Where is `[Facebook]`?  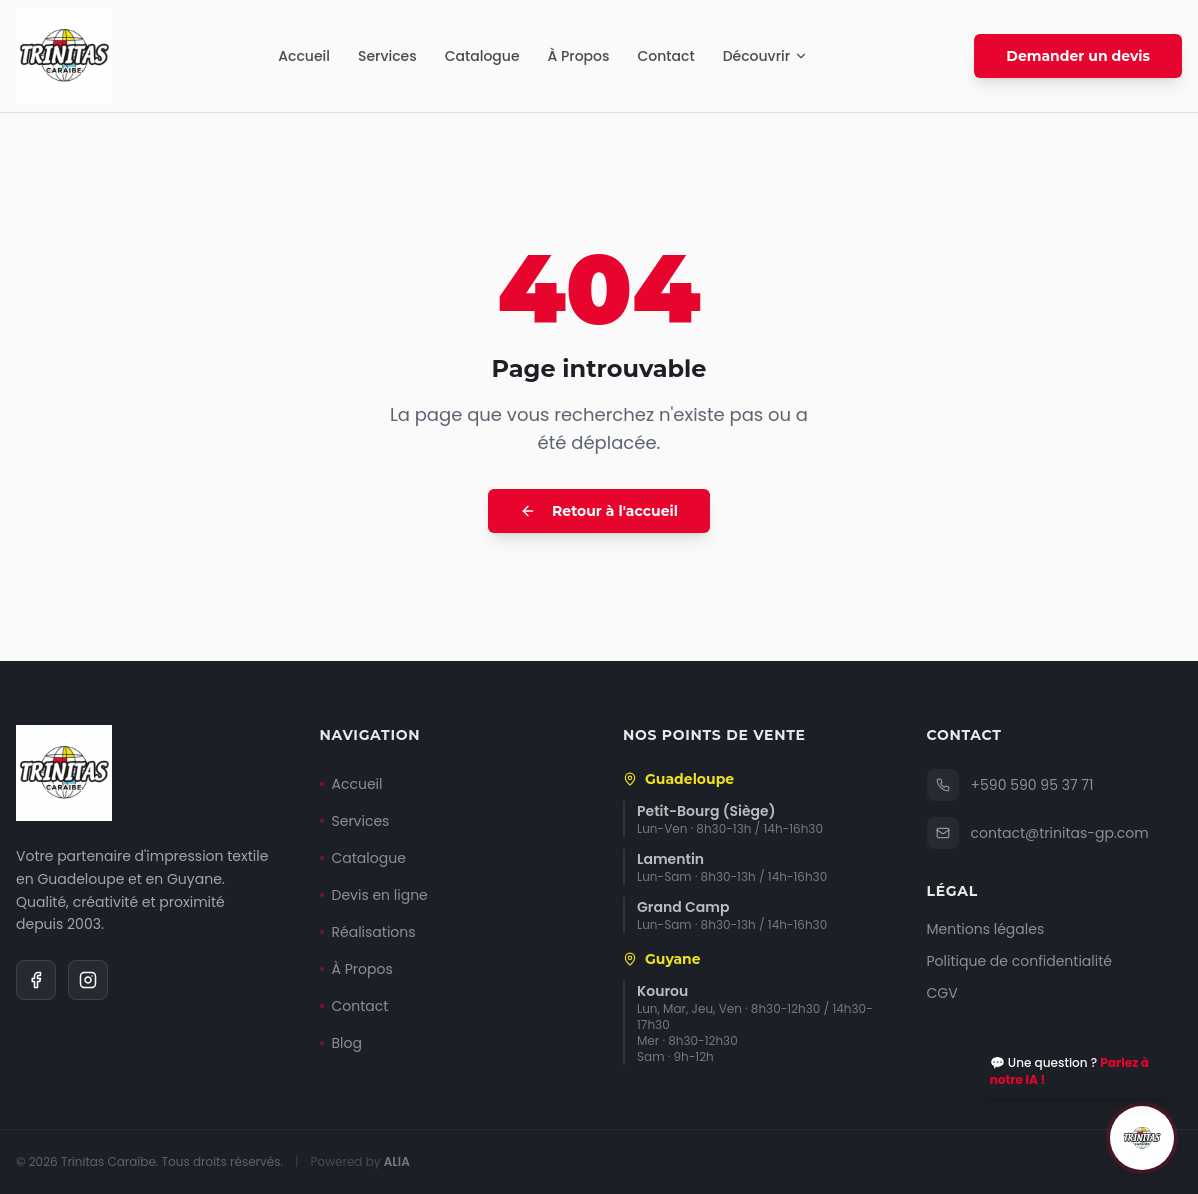 [Facebook] is located at coordinates (36, 980).